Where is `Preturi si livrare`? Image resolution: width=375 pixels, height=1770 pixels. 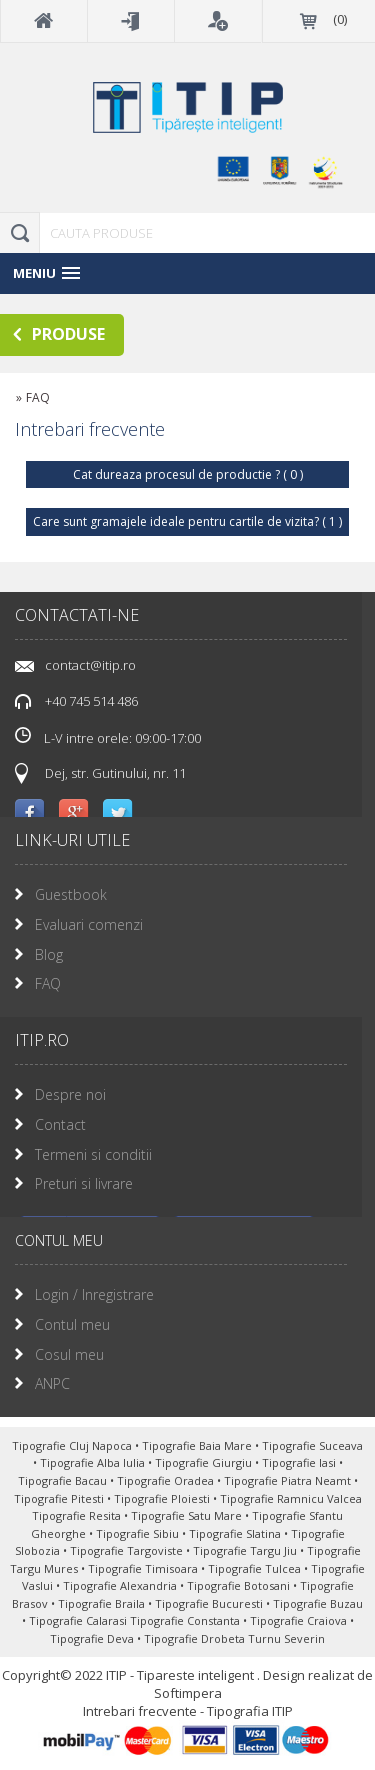 Preturi si livrare is located at coordinates (84, 1183).